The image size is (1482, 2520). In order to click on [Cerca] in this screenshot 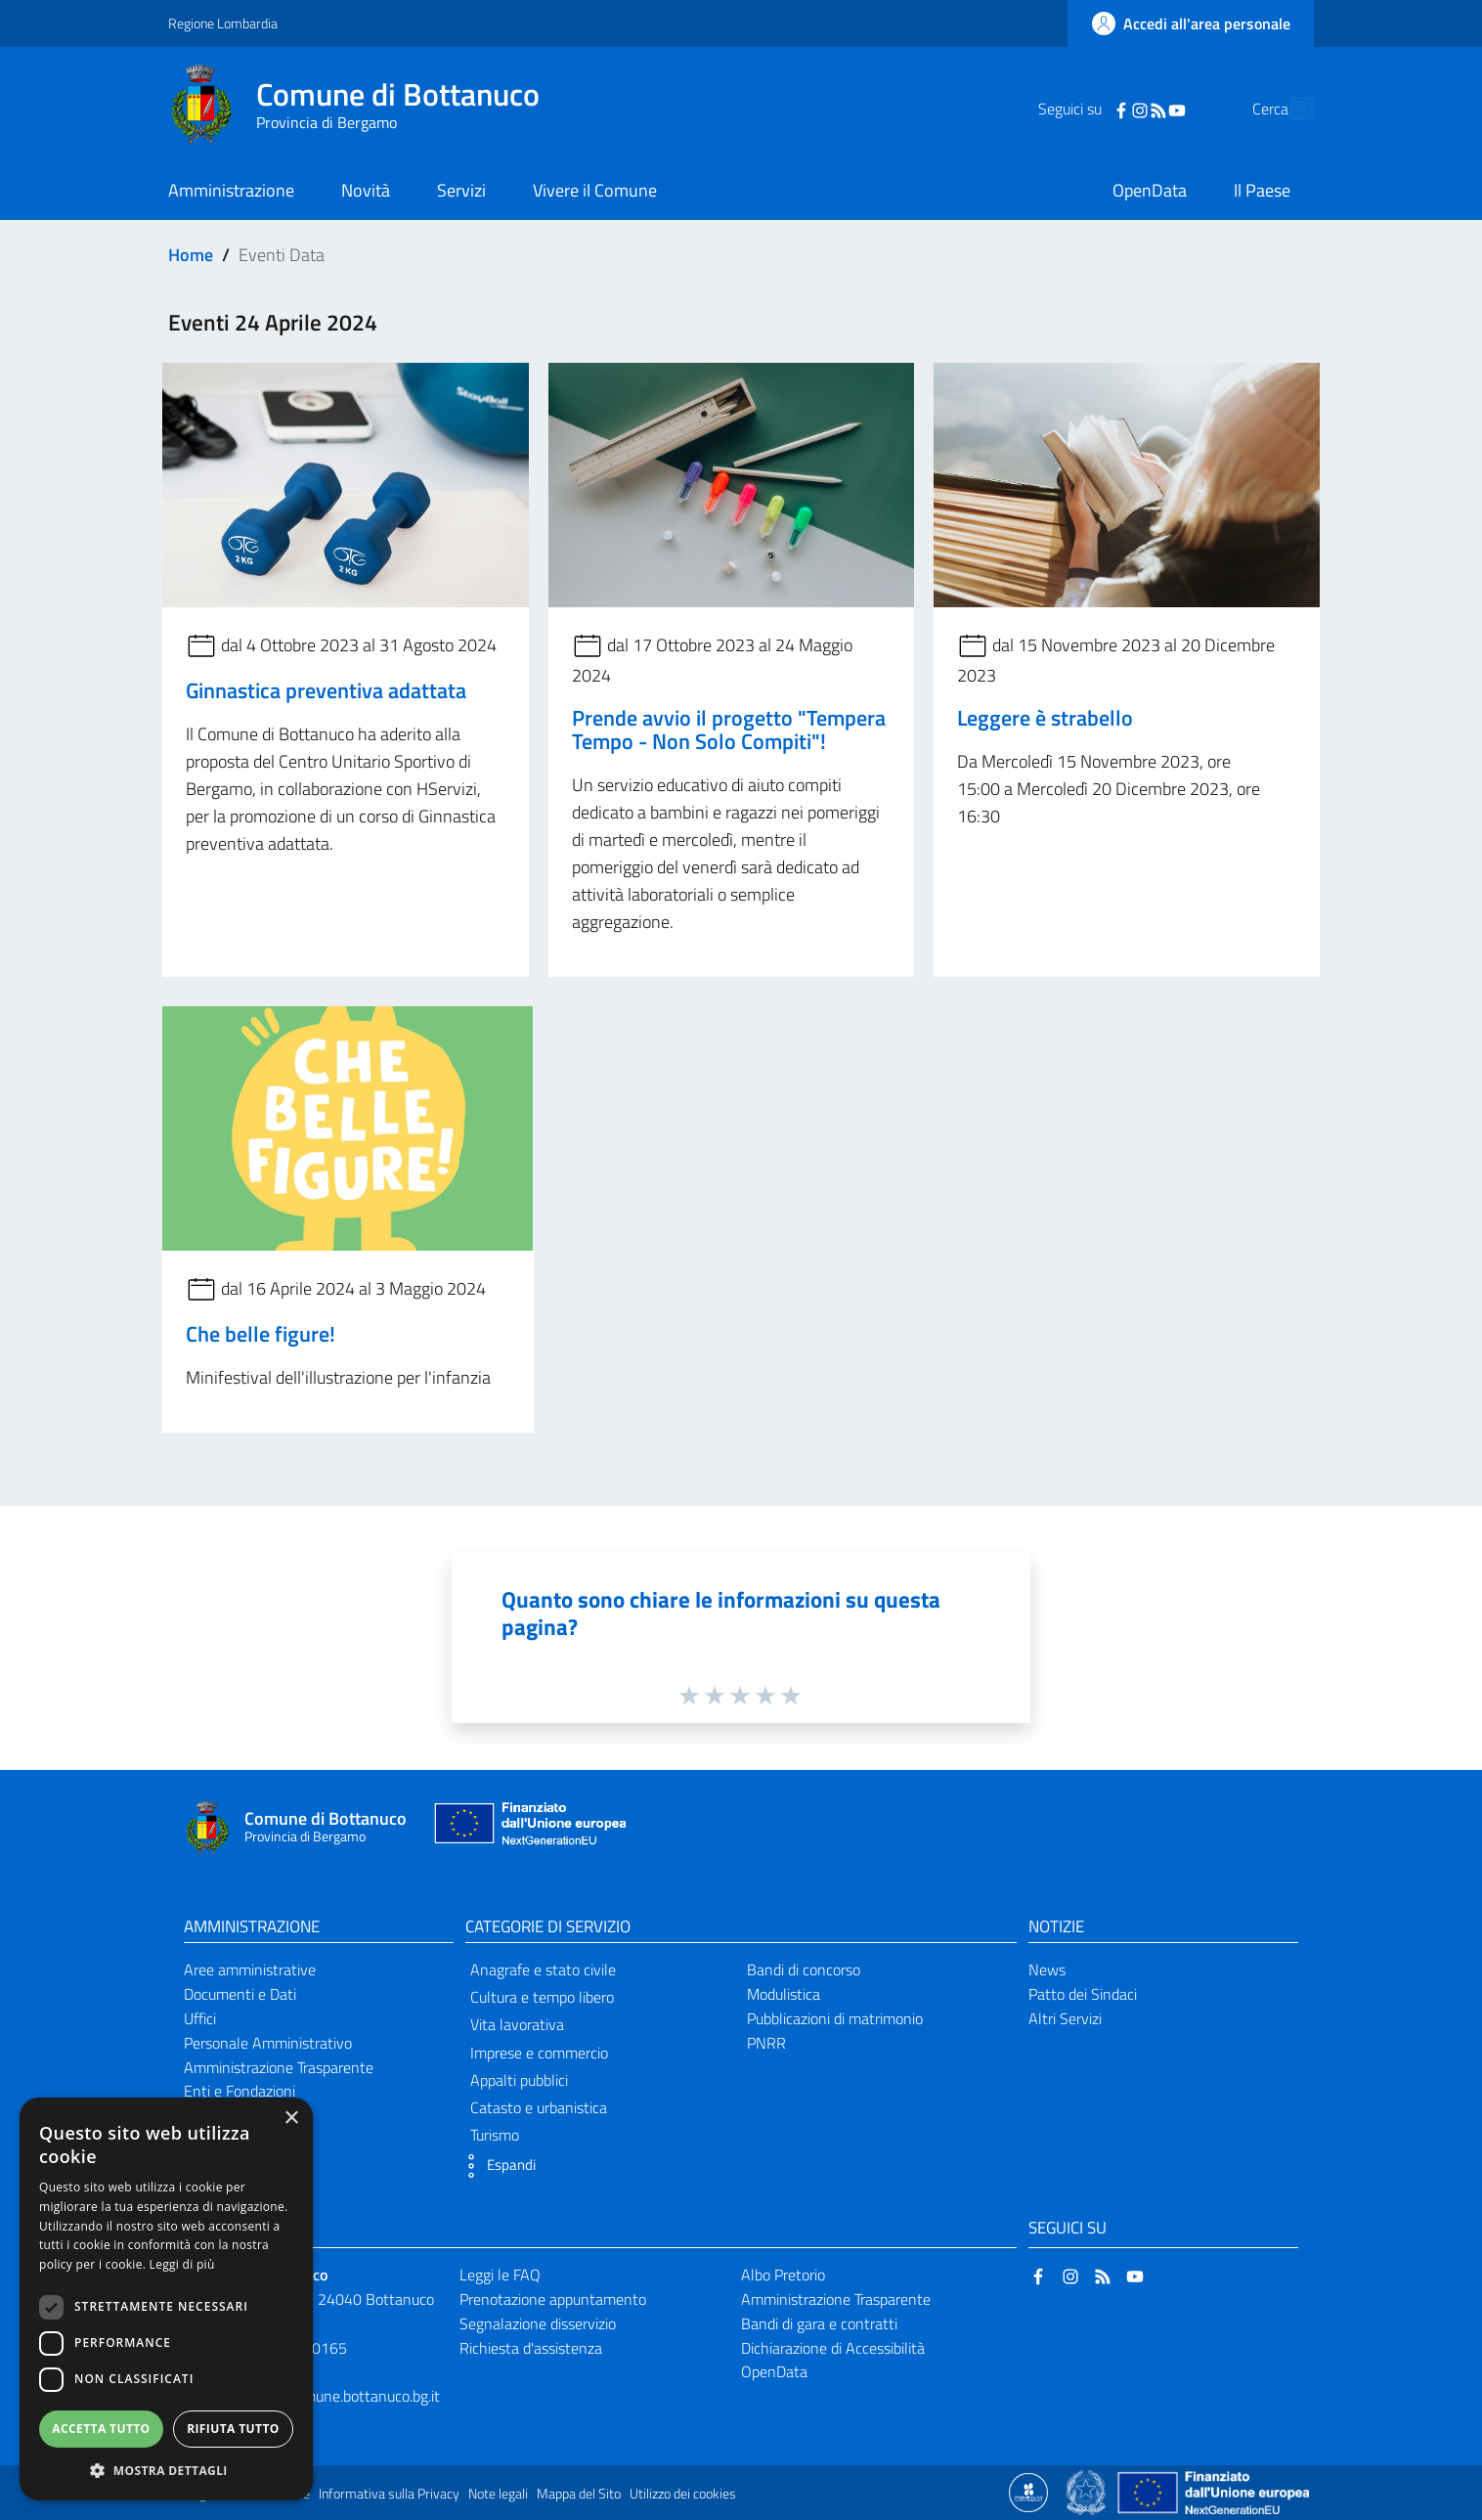, I will do `click(1290, 108)`.